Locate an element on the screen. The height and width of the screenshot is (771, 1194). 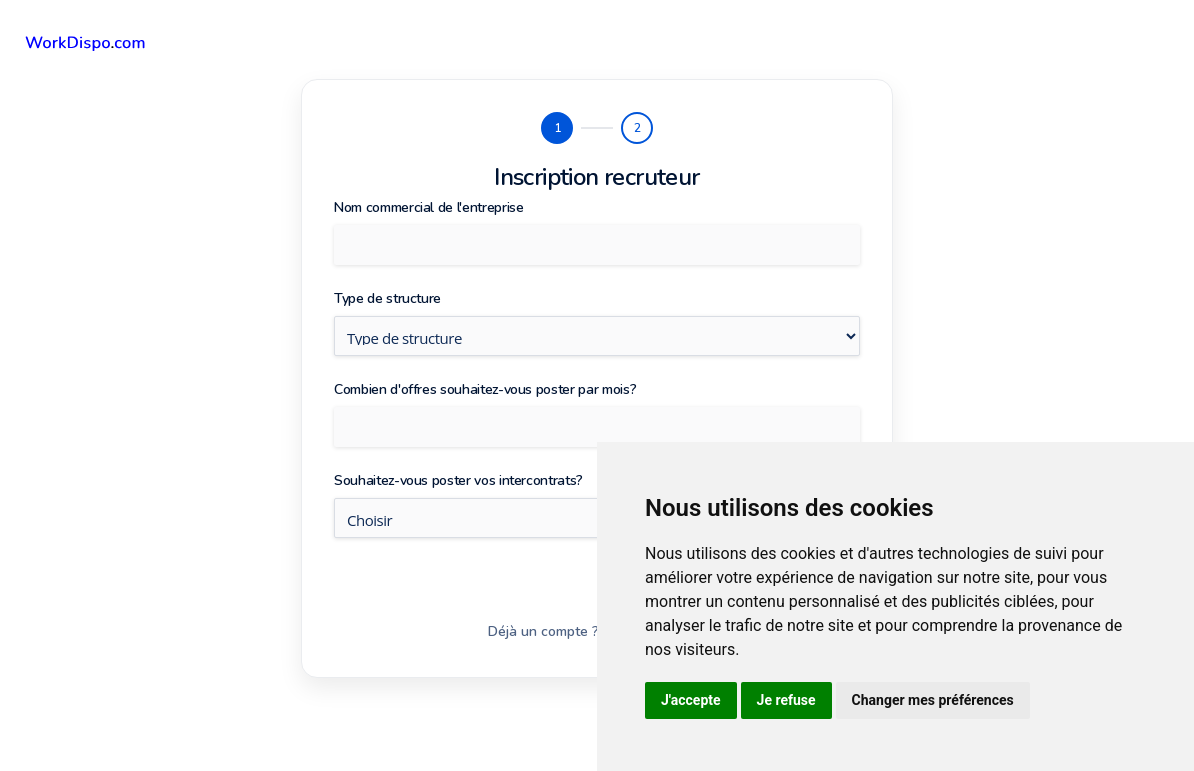
Souhaitez-vous poster vos intercontrats? is located at coordinates (458, 480).